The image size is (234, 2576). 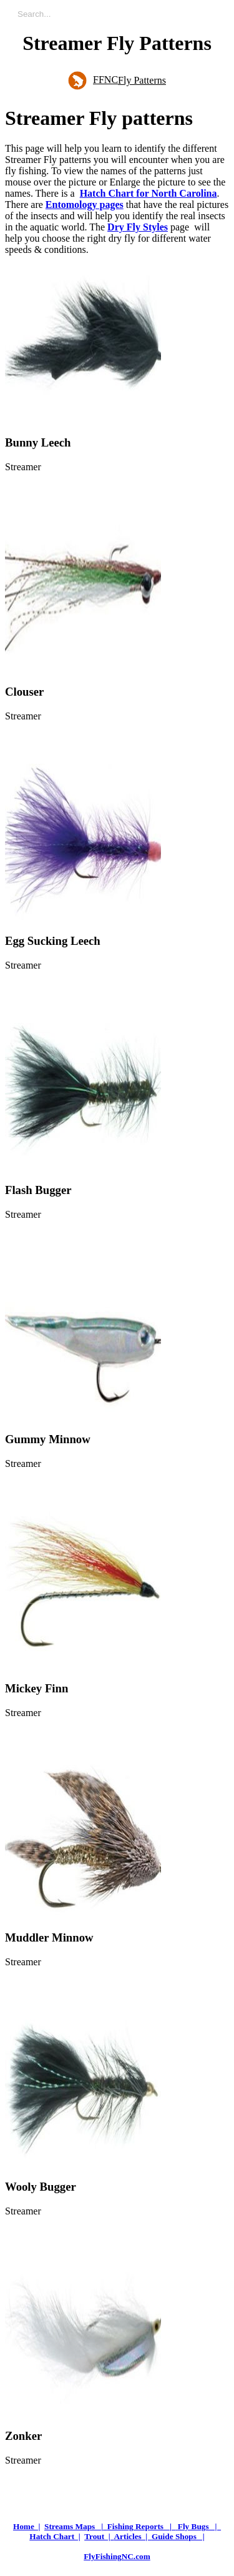 I want to click on Entomology pages, so click(x=85, y=204).